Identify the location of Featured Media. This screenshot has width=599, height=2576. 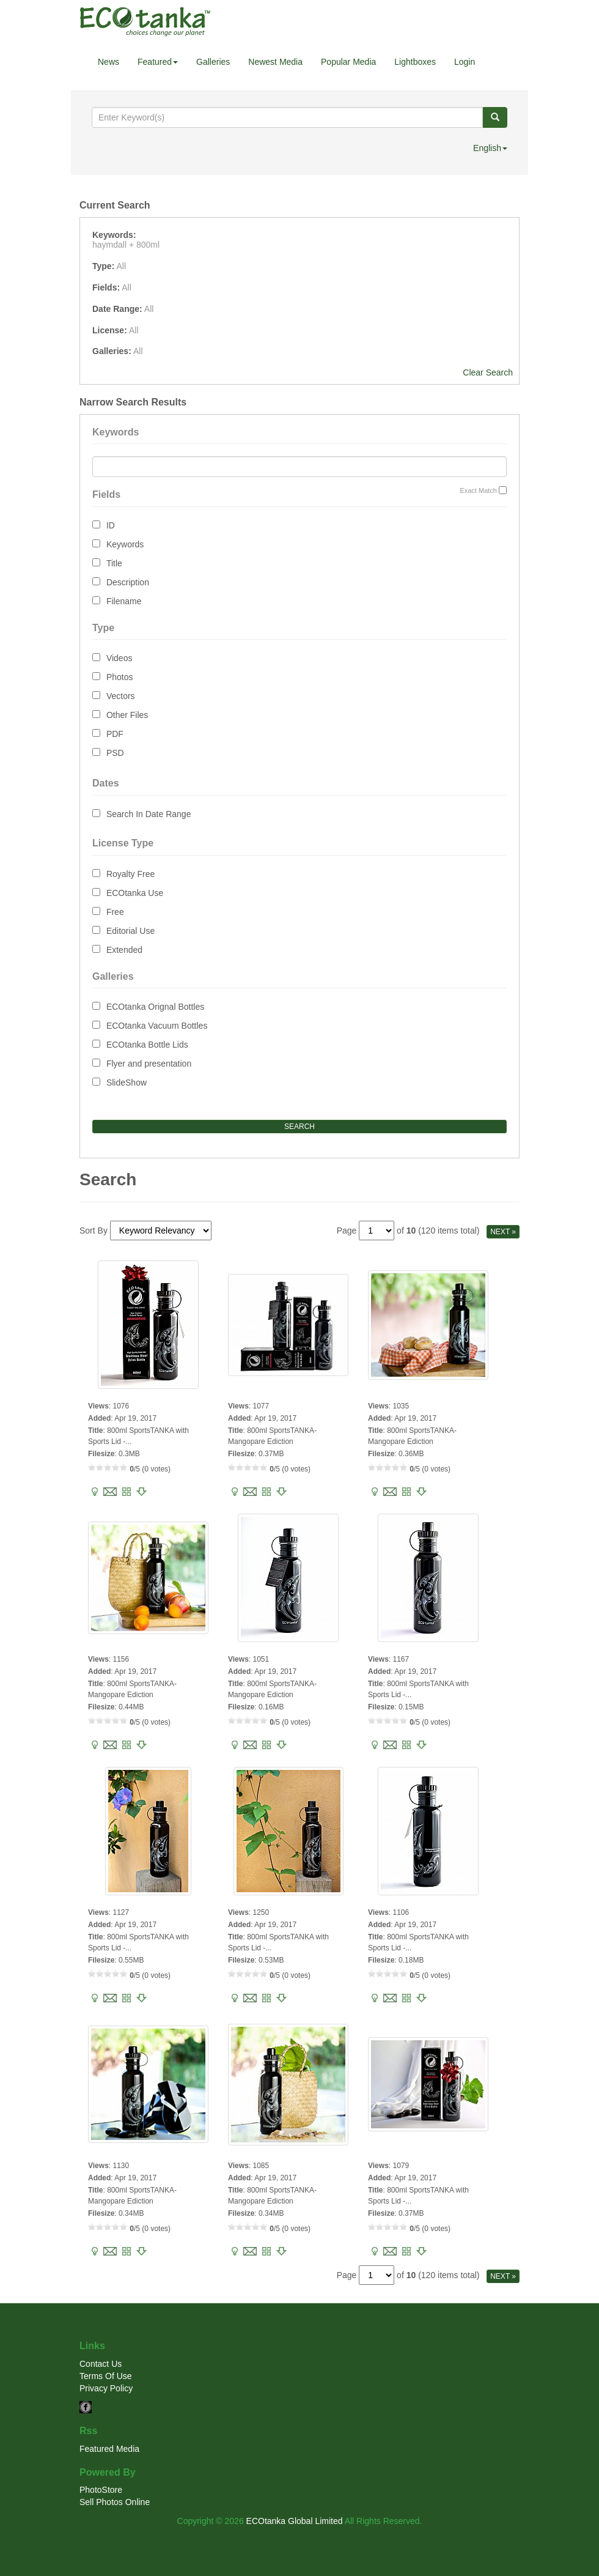
(109, 2449).